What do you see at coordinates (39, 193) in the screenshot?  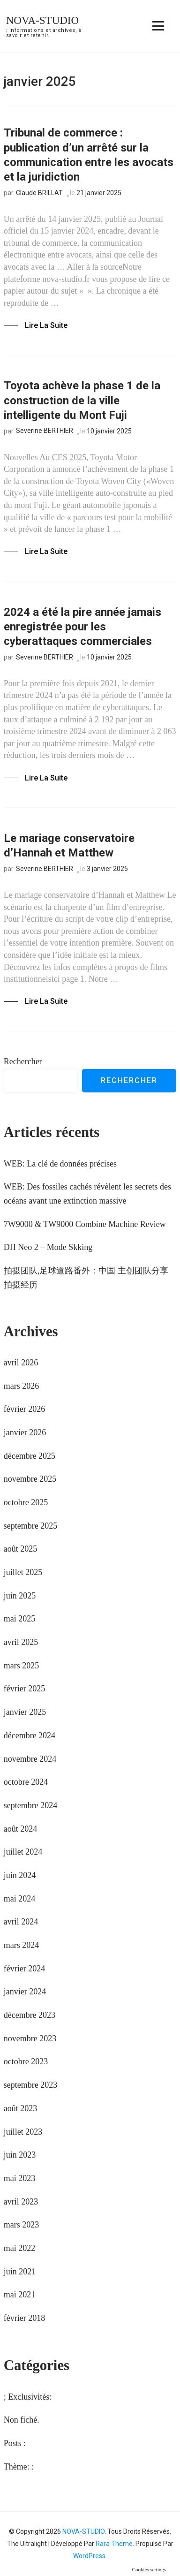 I see `Claude BRILLAT` at bounding box center [39, 193].